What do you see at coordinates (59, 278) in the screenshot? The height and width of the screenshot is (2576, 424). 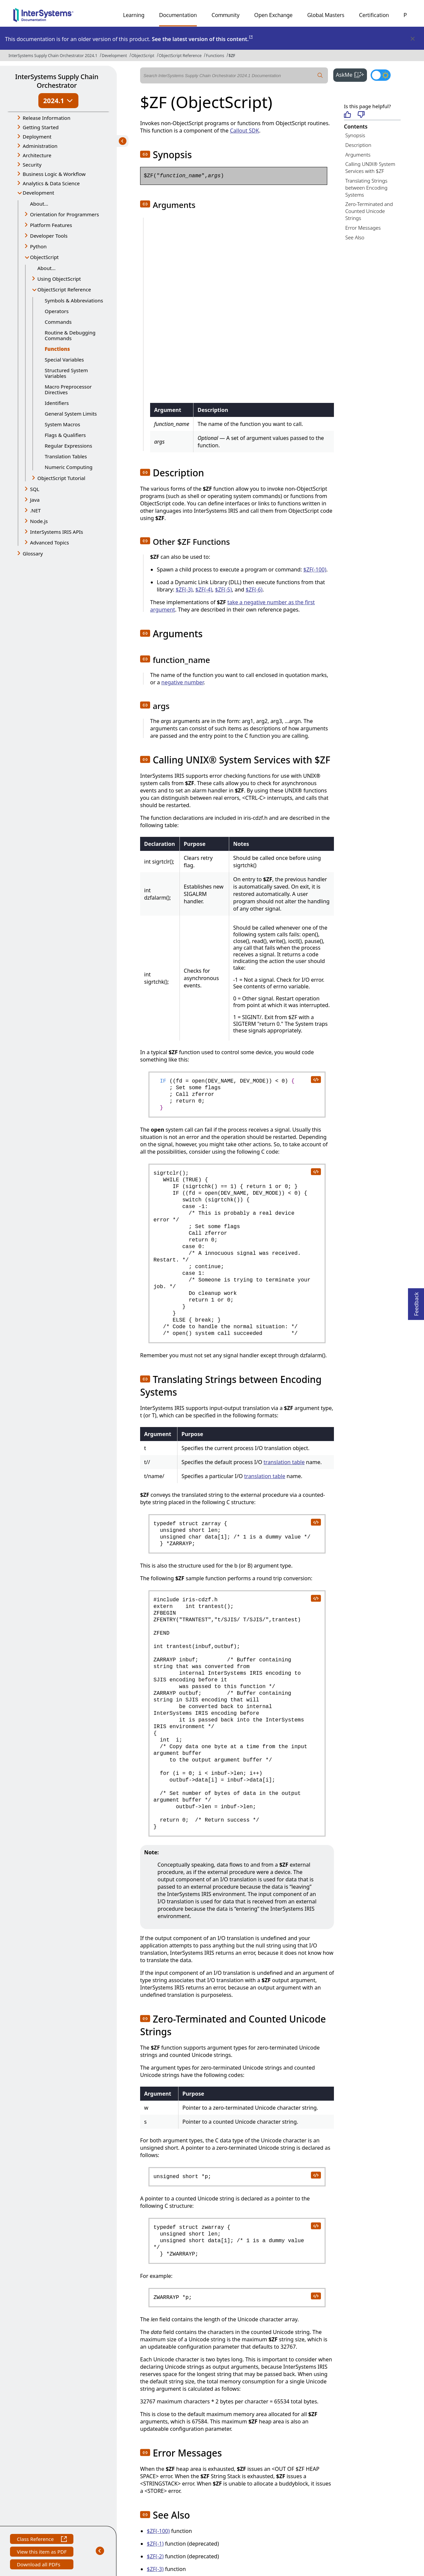 I see `Using ObjectScript [button]` at bounding box center [59, 278].